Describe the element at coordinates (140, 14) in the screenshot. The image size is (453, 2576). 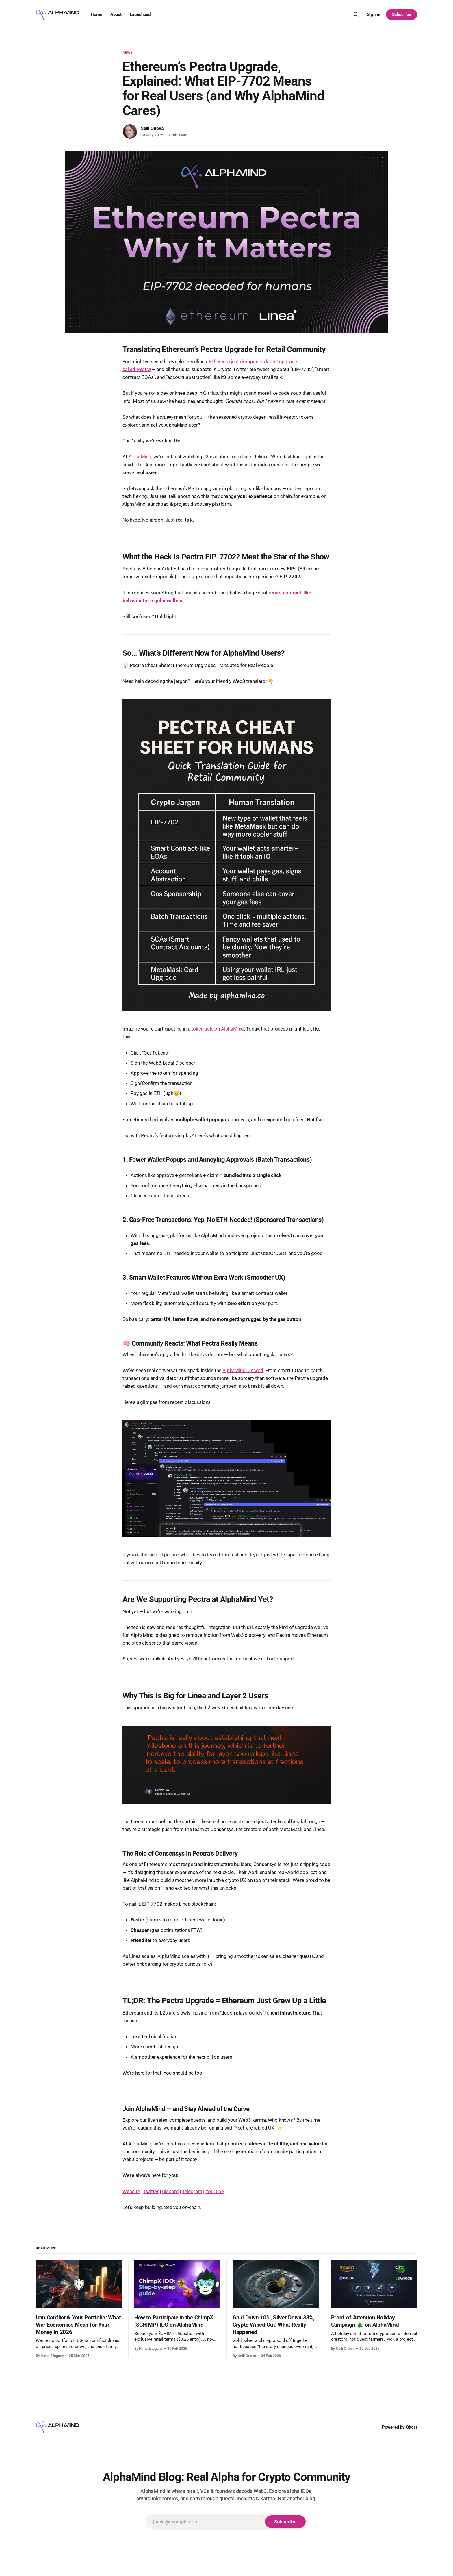
I see `Launchpad` at that location.